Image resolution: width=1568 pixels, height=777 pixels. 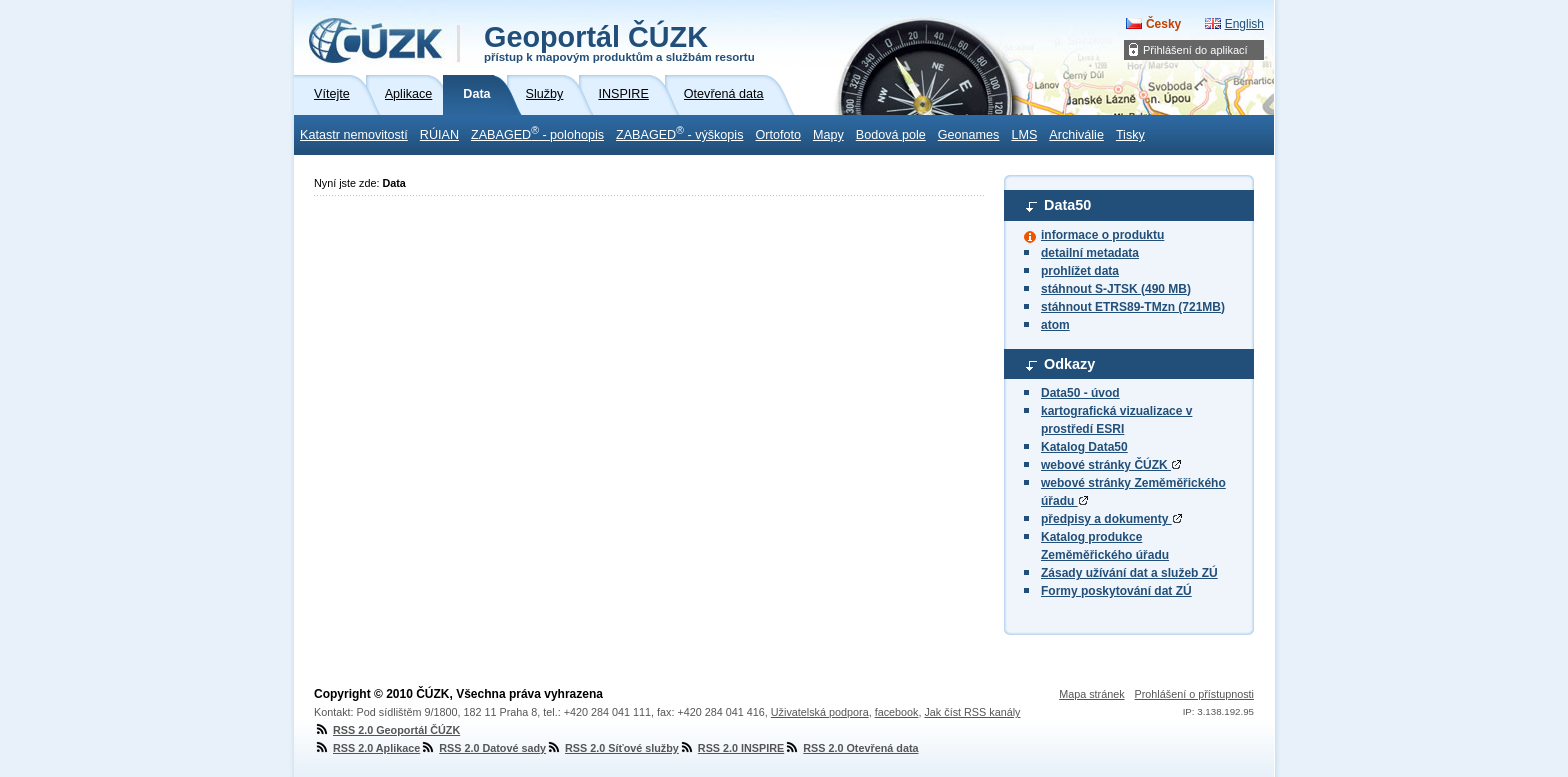 What do you see at coordinates (1129, 573) in the screenshot?
I see `Zásady užívání dat a služeb ZÚ` at bounding box center [1129, 573].